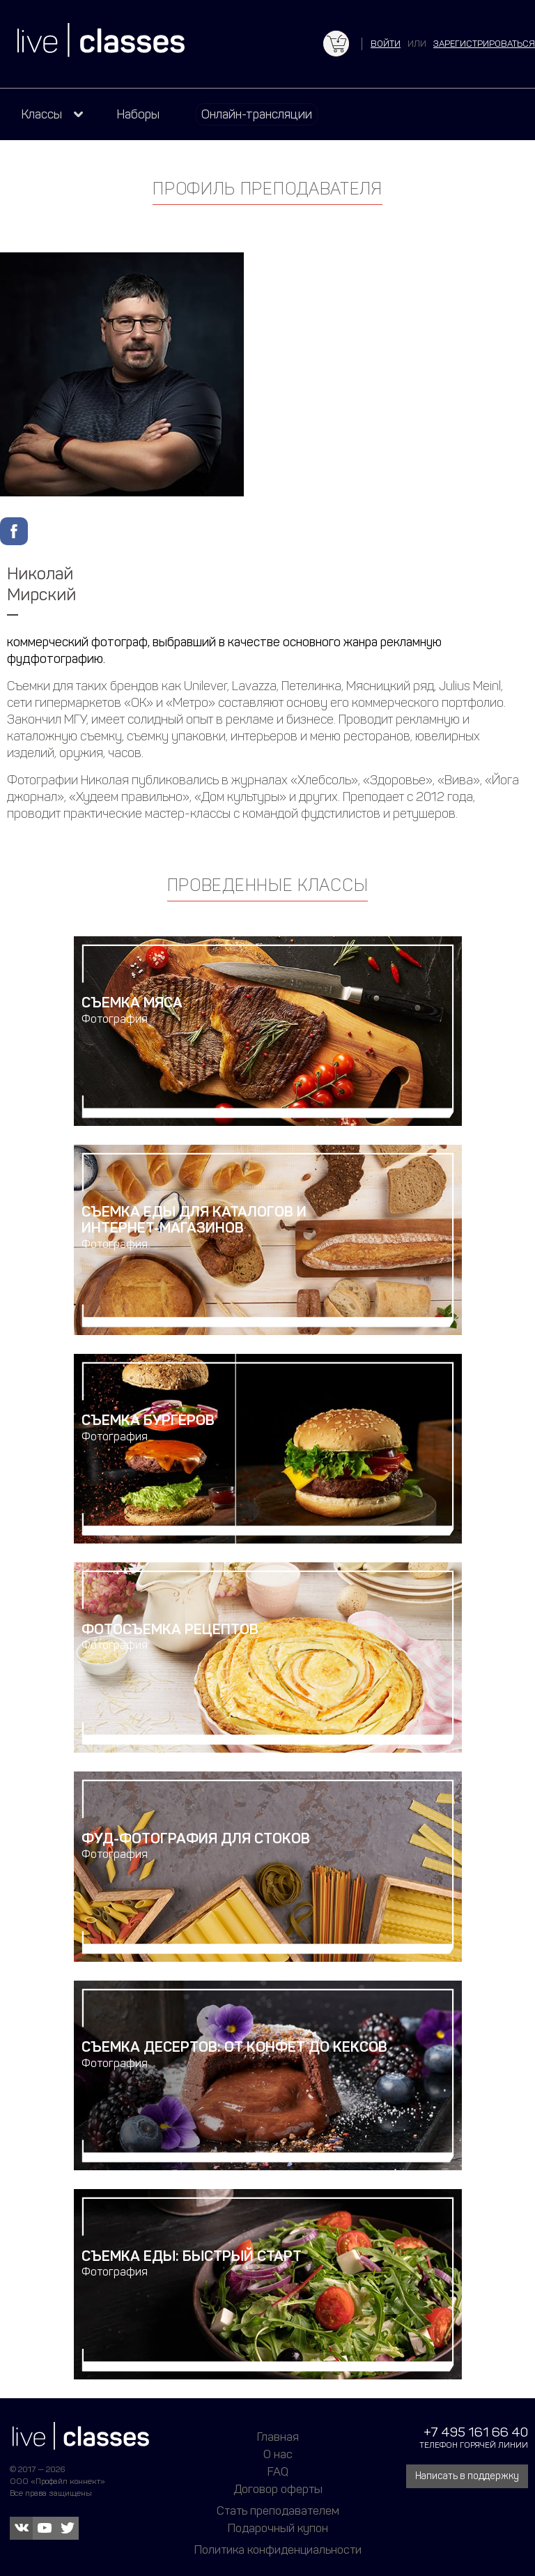 The width and height of the screenshot is (535, 2576). What do you see at coordinates (278, 2510) in the screenshot?
I see `Стать преподавателем` at bounding box center [278, 2510].